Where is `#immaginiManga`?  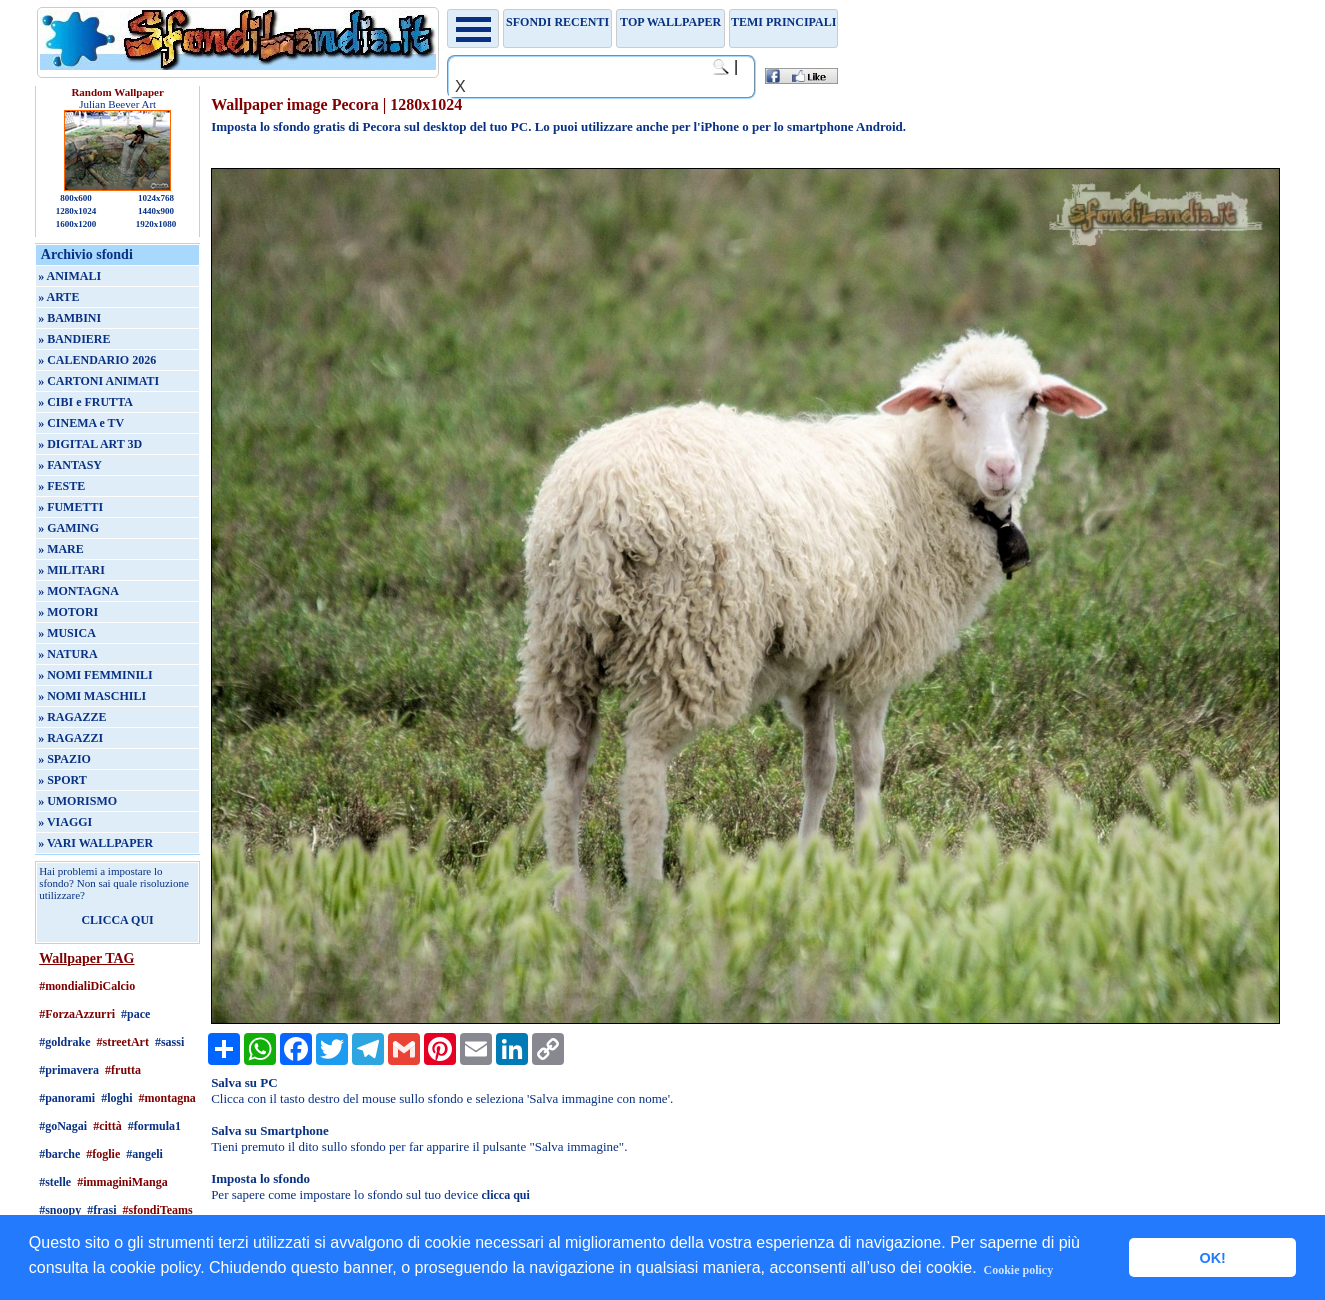
#immaginiManga is located at coordinates (122, 1182).